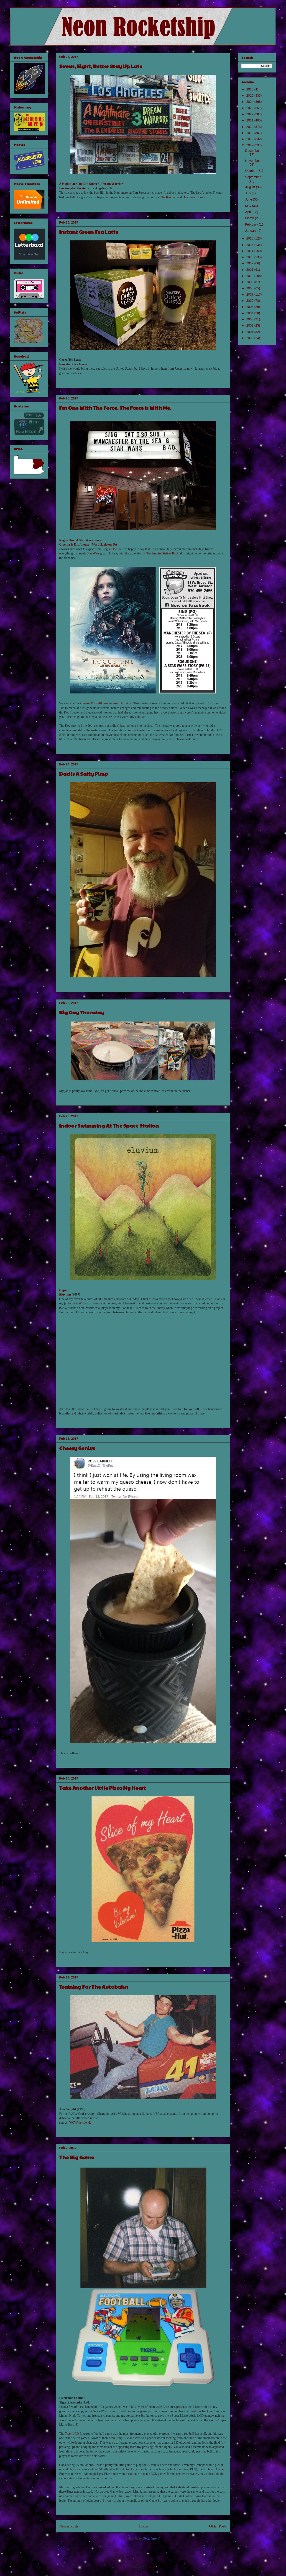 This screenshot has width=286, height=2576. Describe the element at coordinates (250, 187) in the screenshot. I see `August` at that location.